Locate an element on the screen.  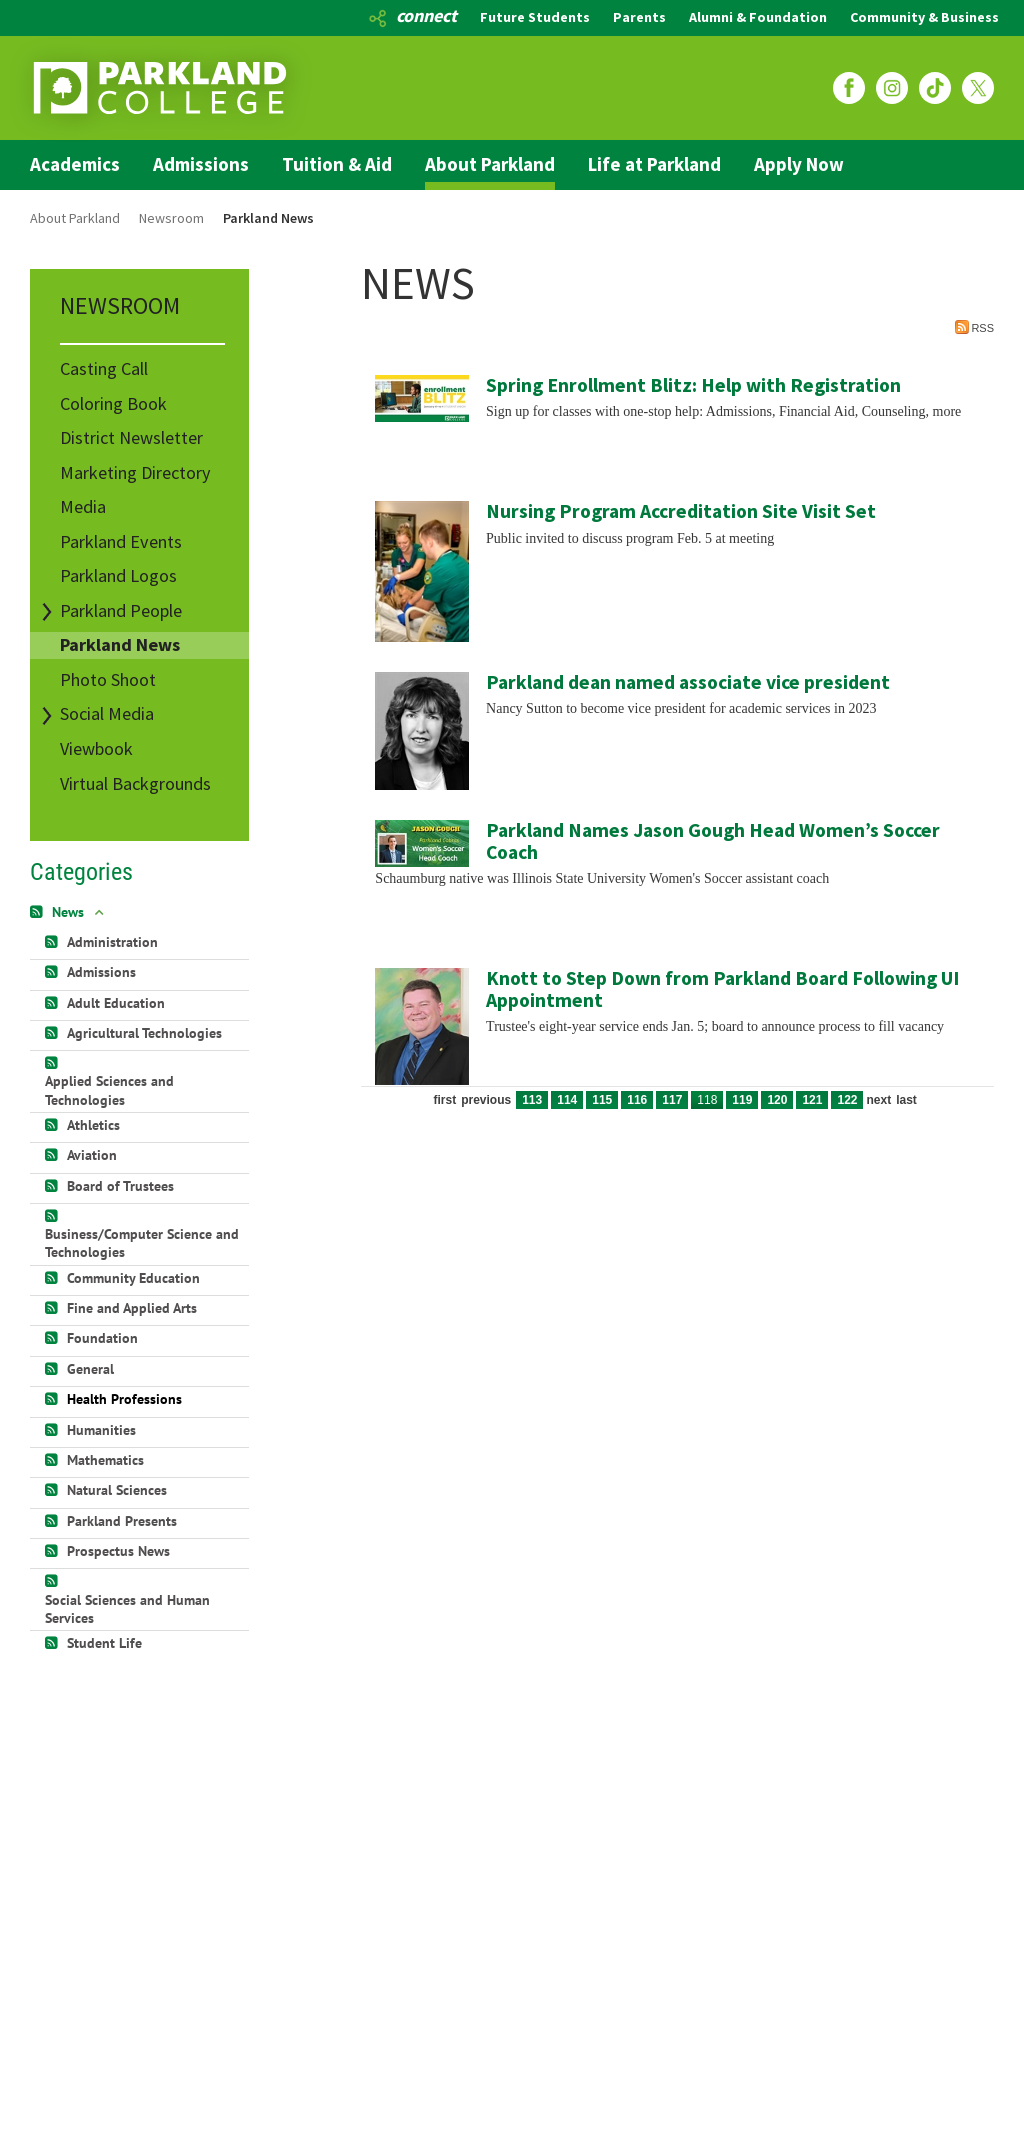
Knott to Step Down from Parkland Board Following UI Appointment is located at coordinates (722, 989).